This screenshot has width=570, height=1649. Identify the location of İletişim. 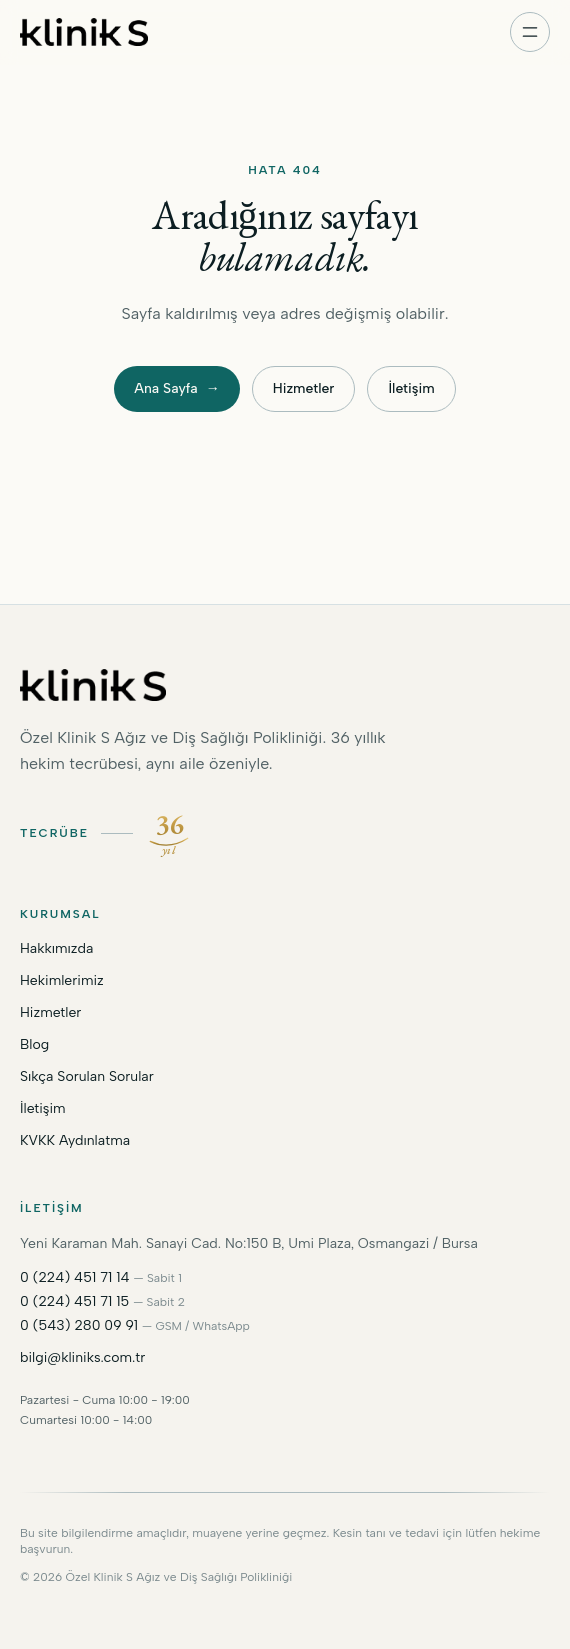
(411, 388).